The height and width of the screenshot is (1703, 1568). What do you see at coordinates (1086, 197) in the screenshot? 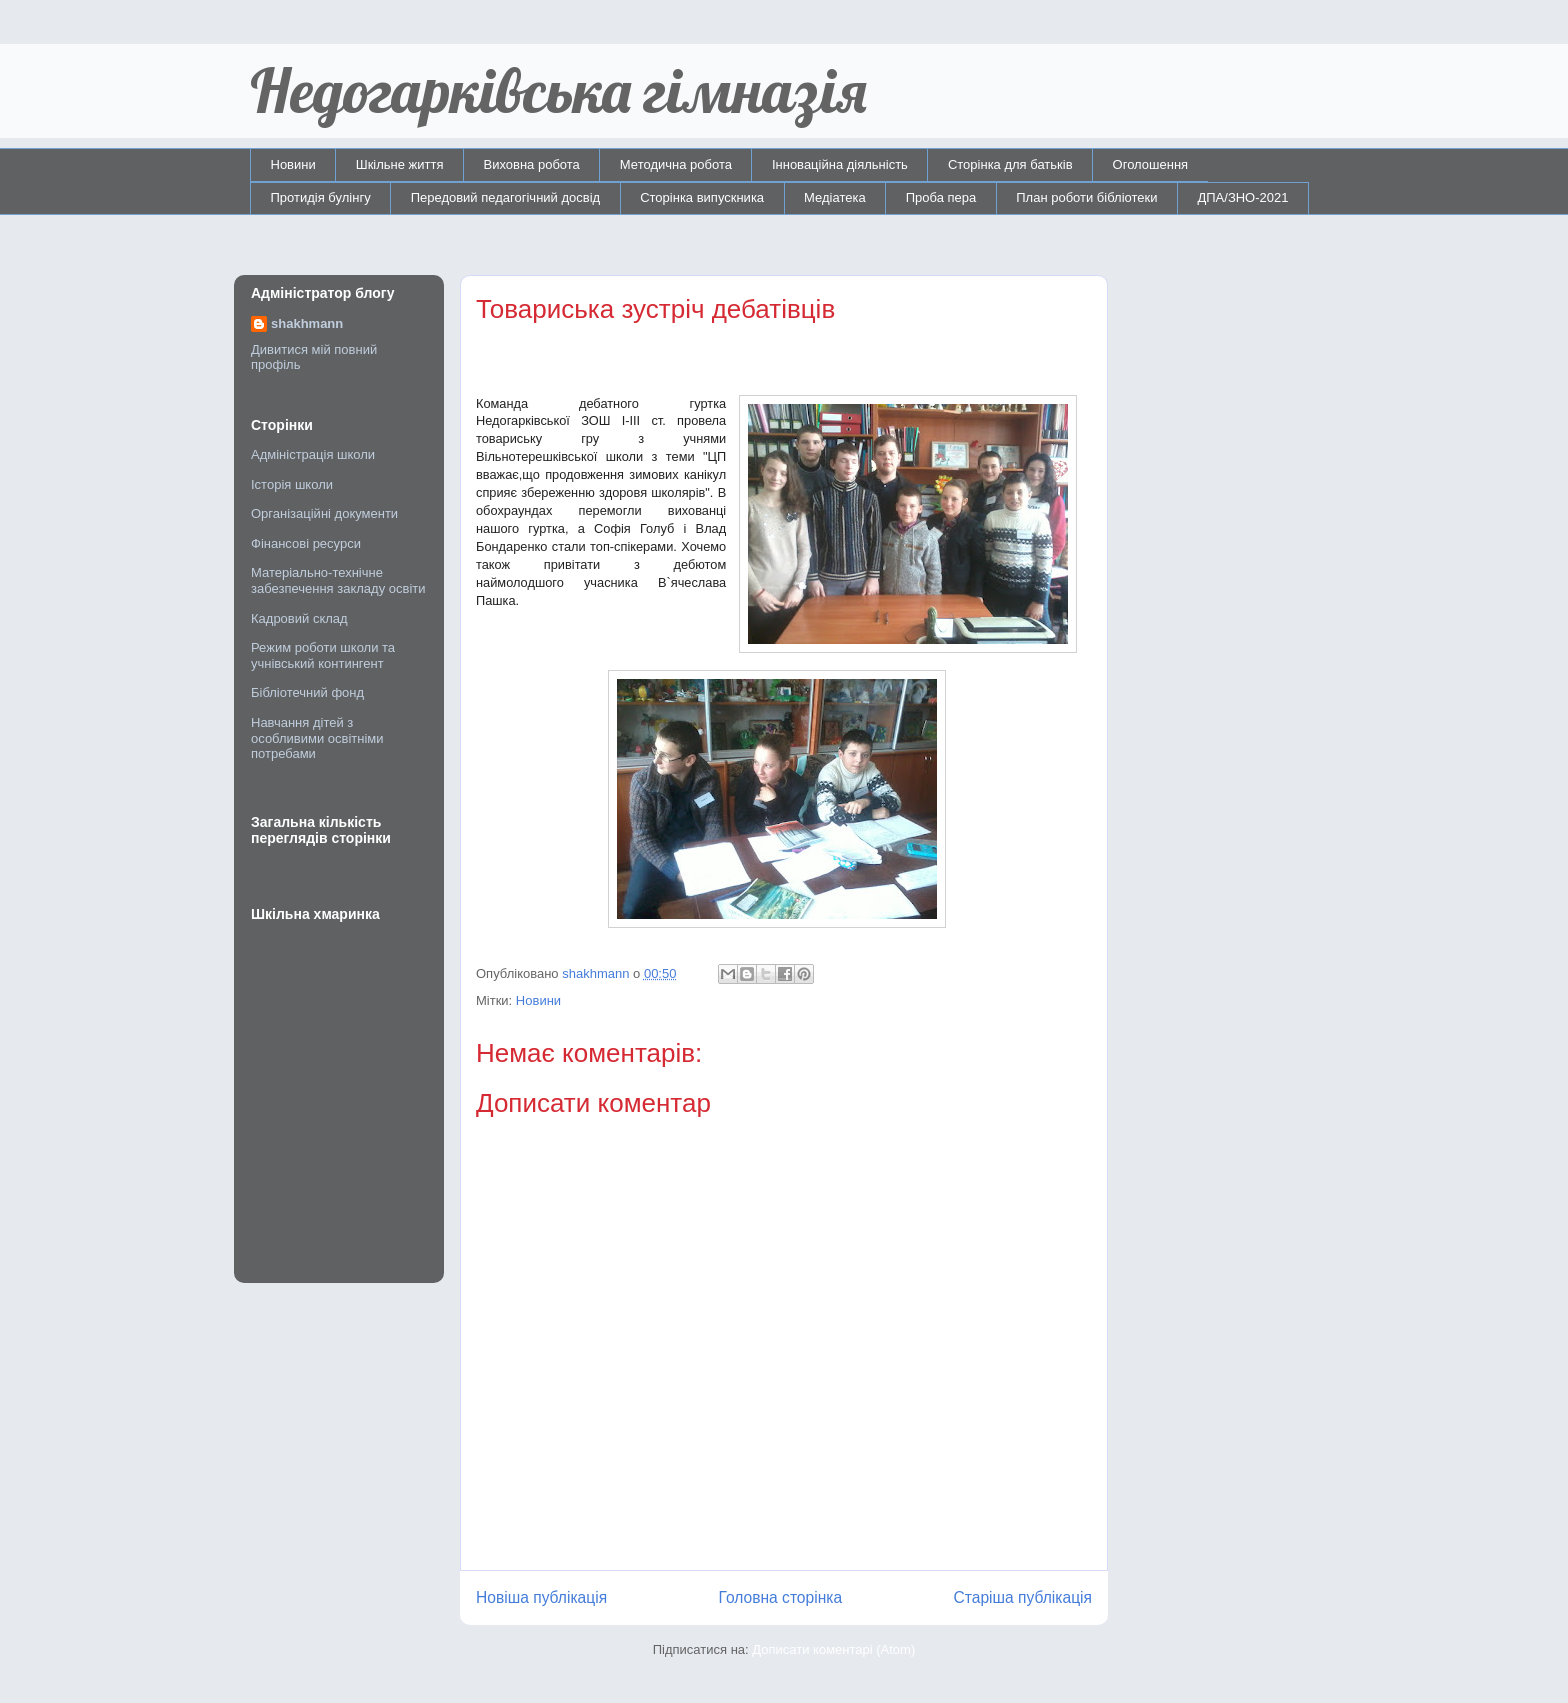
I see `План роботи бібліотеки` at bounding box center [1086, 197].